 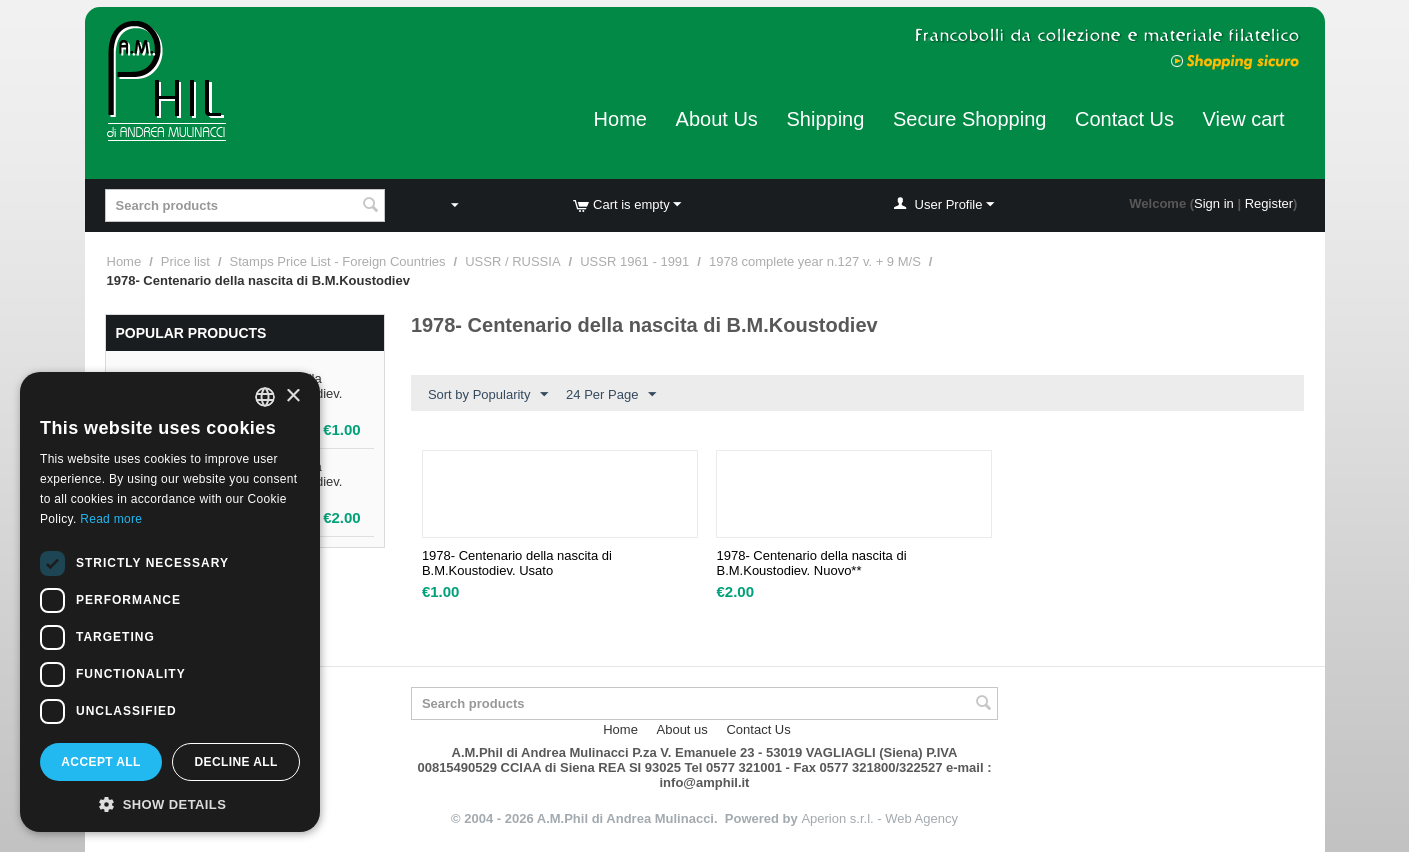 What do you see at coordinates (815, 261) in the screenshot?
I see `1978 complete year n.127 v. + 9 M/S` at bounding box center [815, 261].